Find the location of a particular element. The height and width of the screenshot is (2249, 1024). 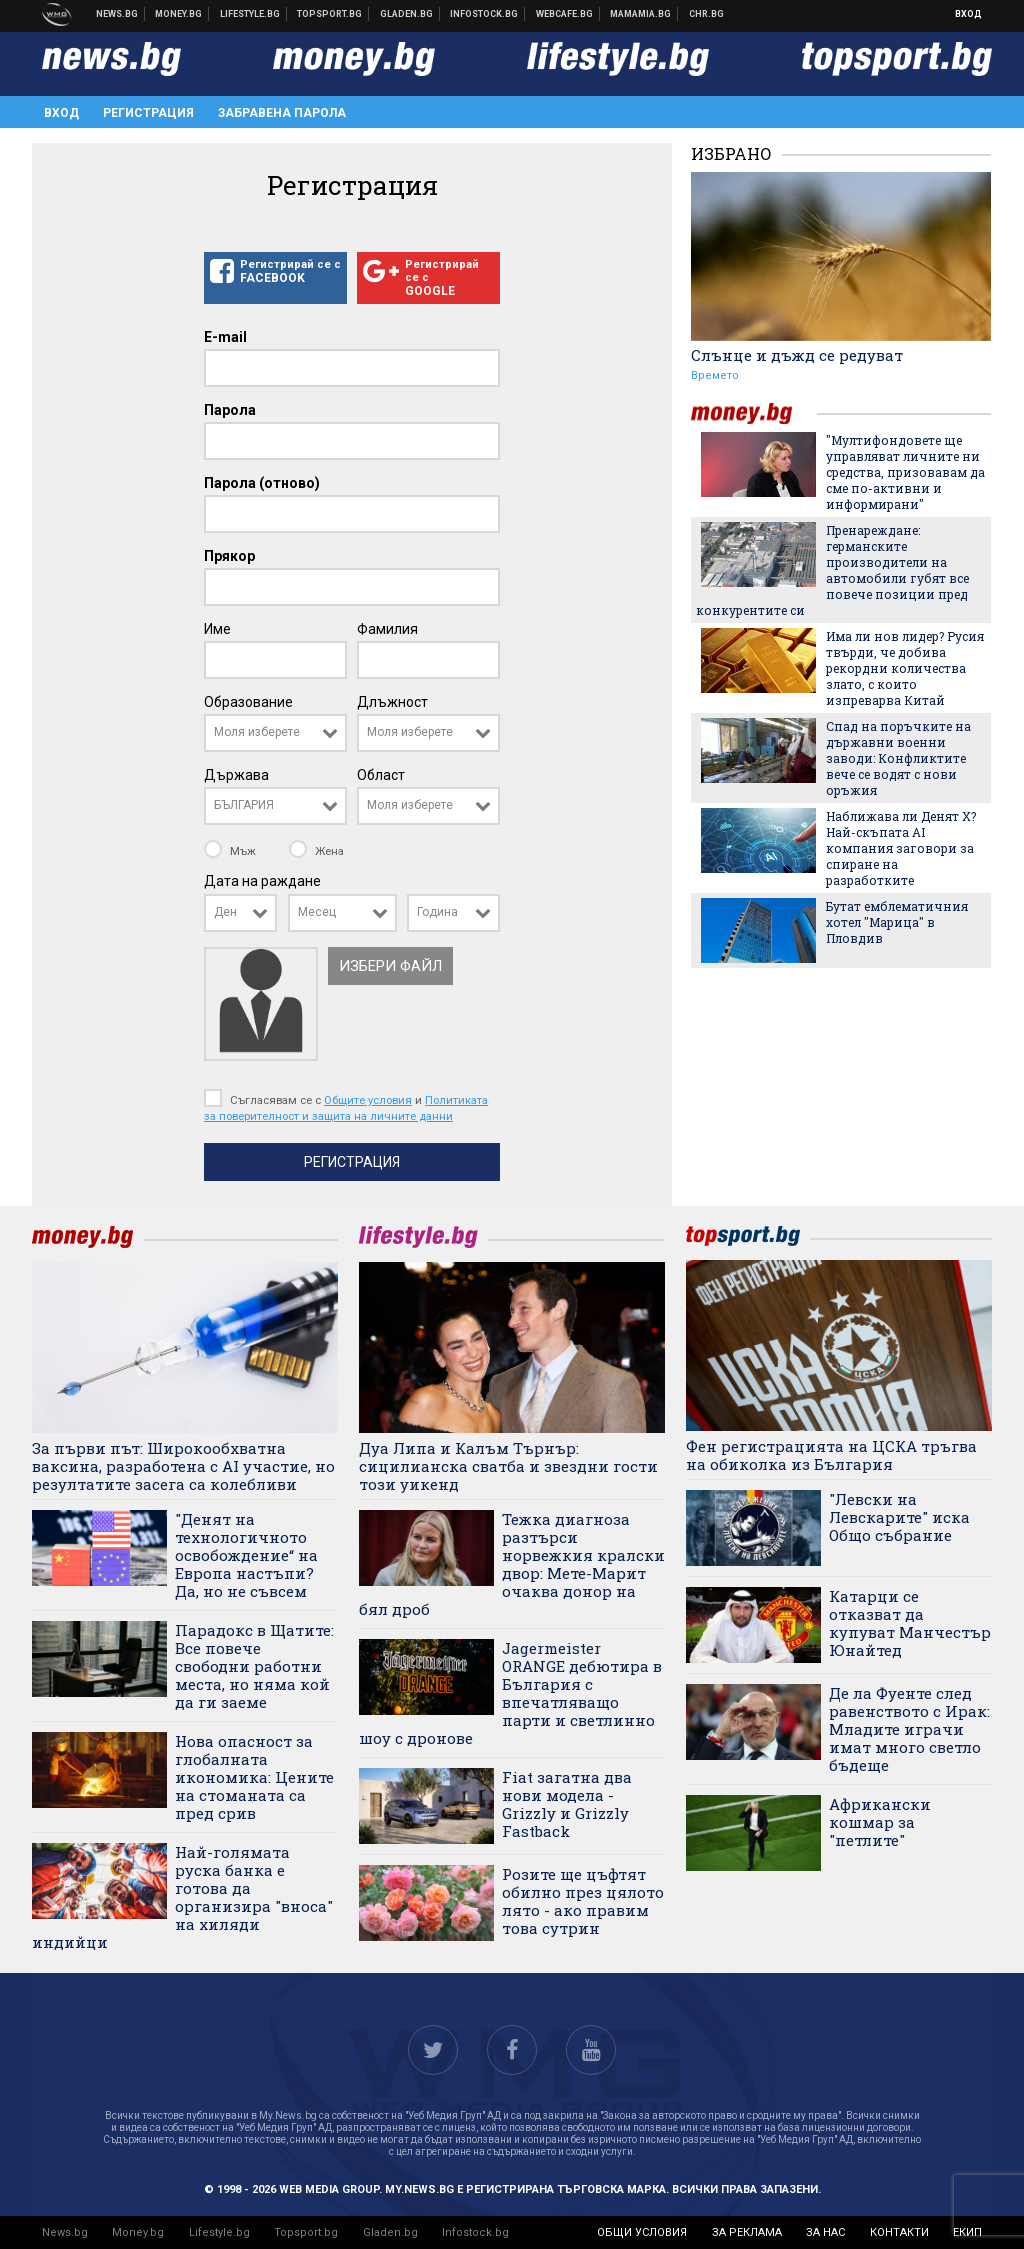

"Левски на Левскарите" иска Общо събрание is located at coordinates (899, 1517).